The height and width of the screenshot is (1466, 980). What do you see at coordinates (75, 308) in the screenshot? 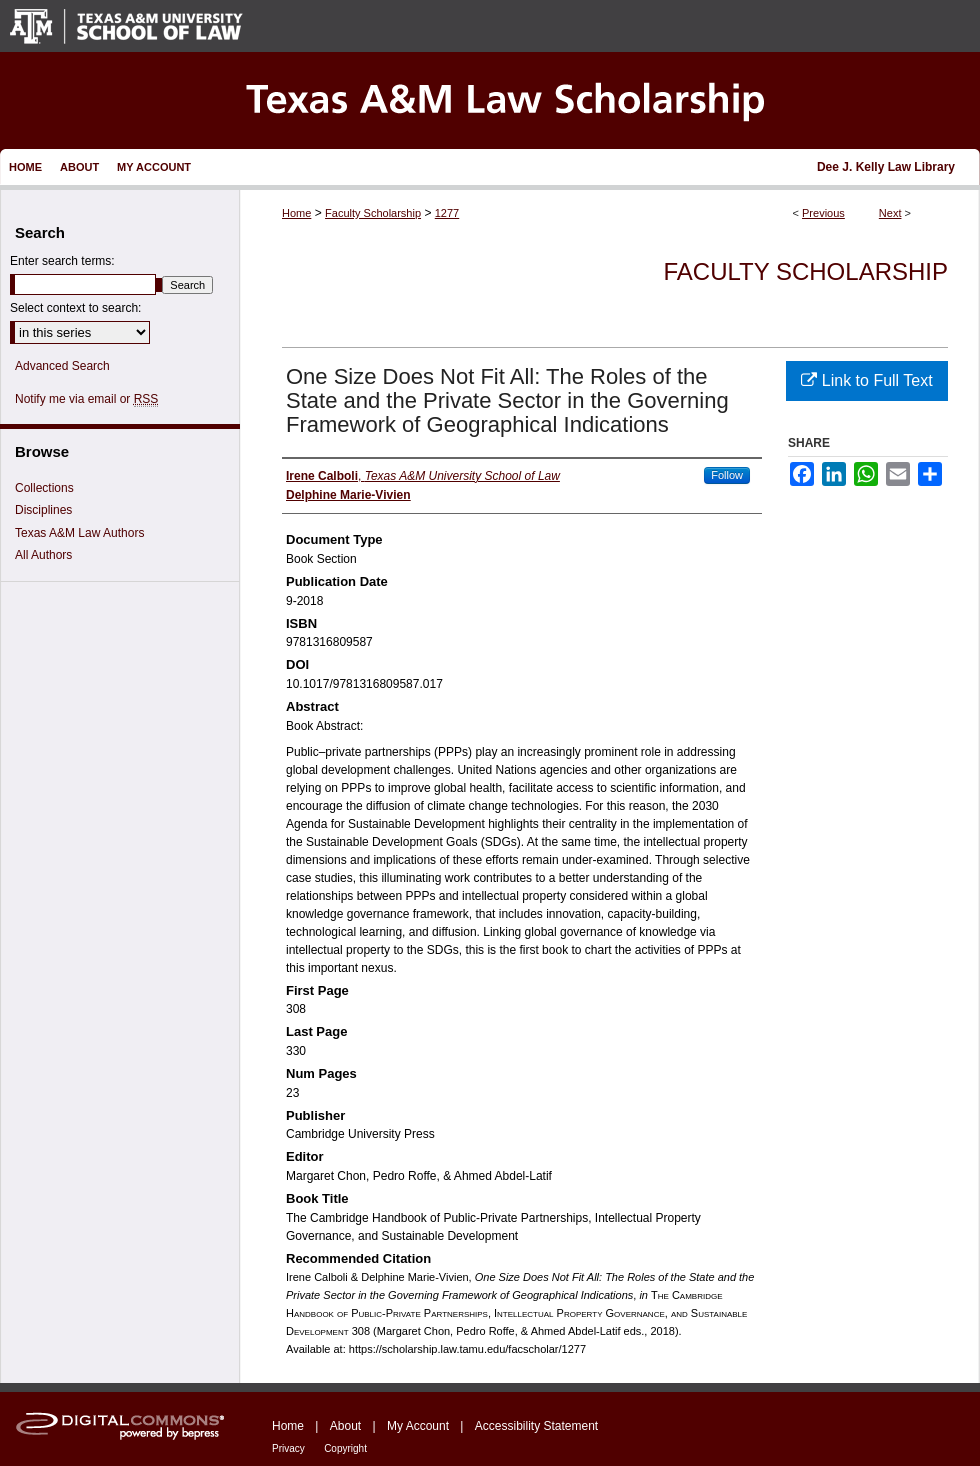
I see `Select context to search:` at bounding box center [75, 308].